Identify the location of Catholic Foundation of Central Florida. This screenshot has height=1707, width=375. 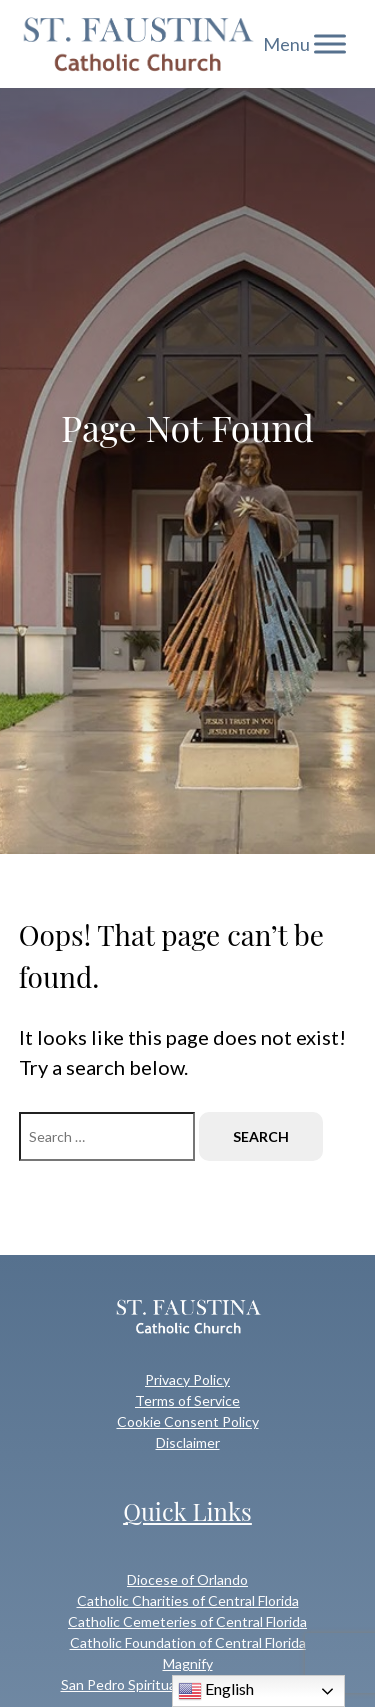
(188, 1642).